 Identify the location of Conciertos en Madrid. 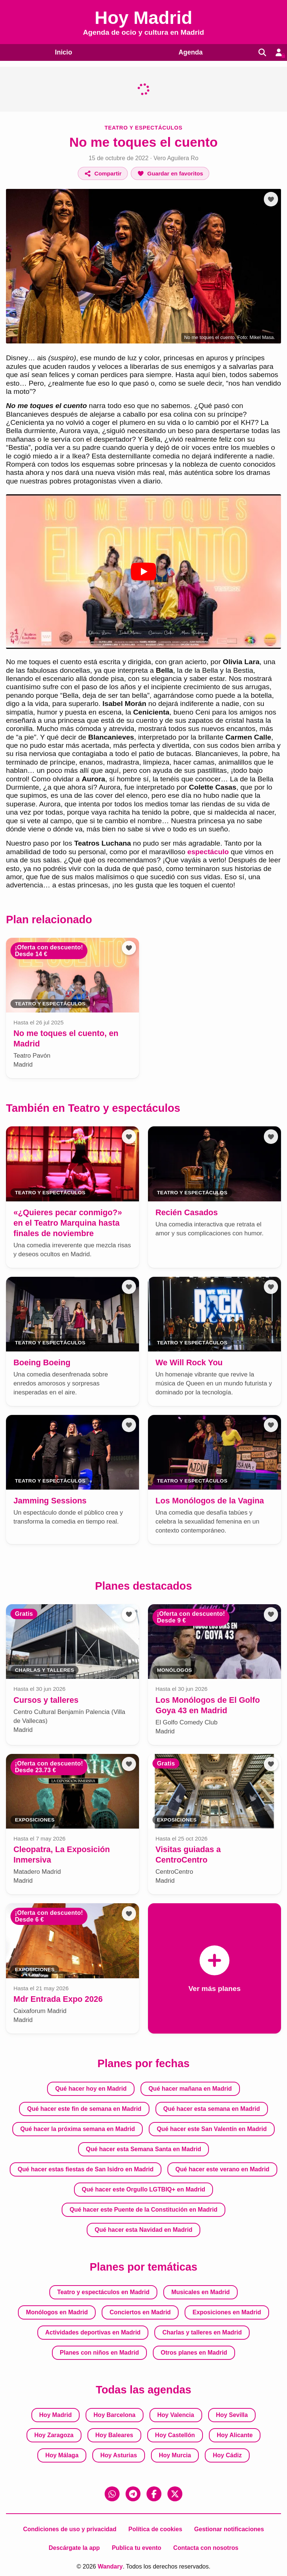
(140, 2312).